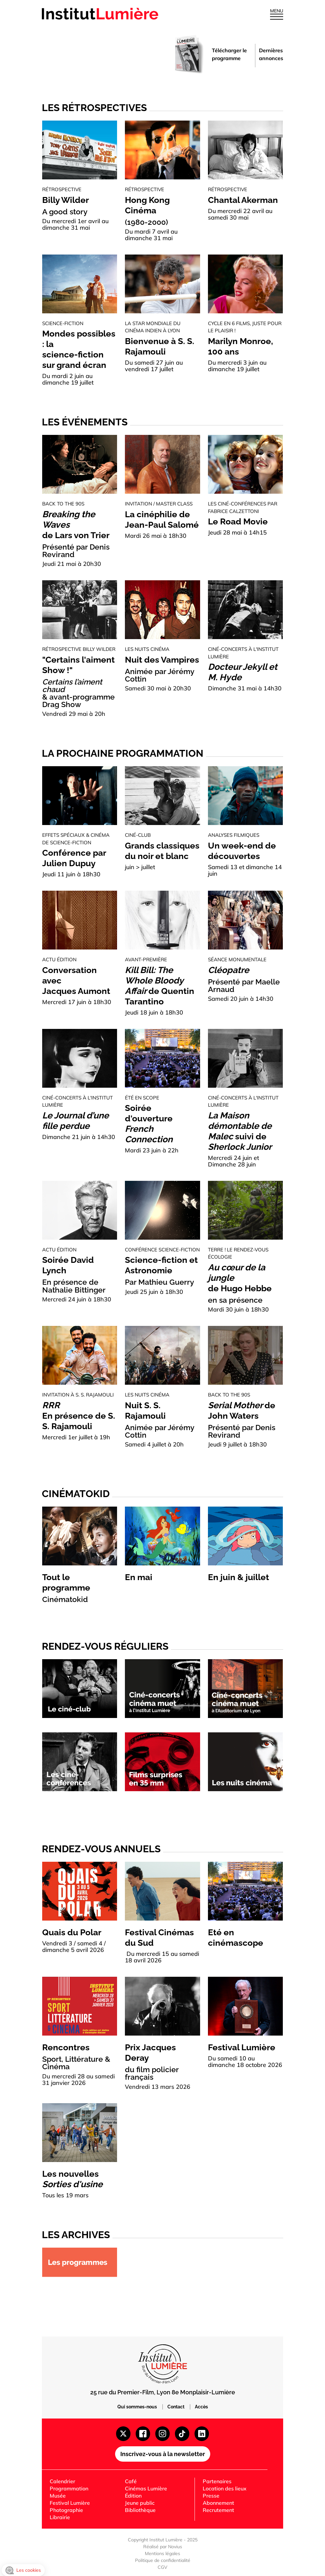 The width and height of the screenshot is (325, 2576). What do you see at coordinates (229, 54) in the screenshot?
I see `Télécharger le programme` at bounding box center [229, 54].